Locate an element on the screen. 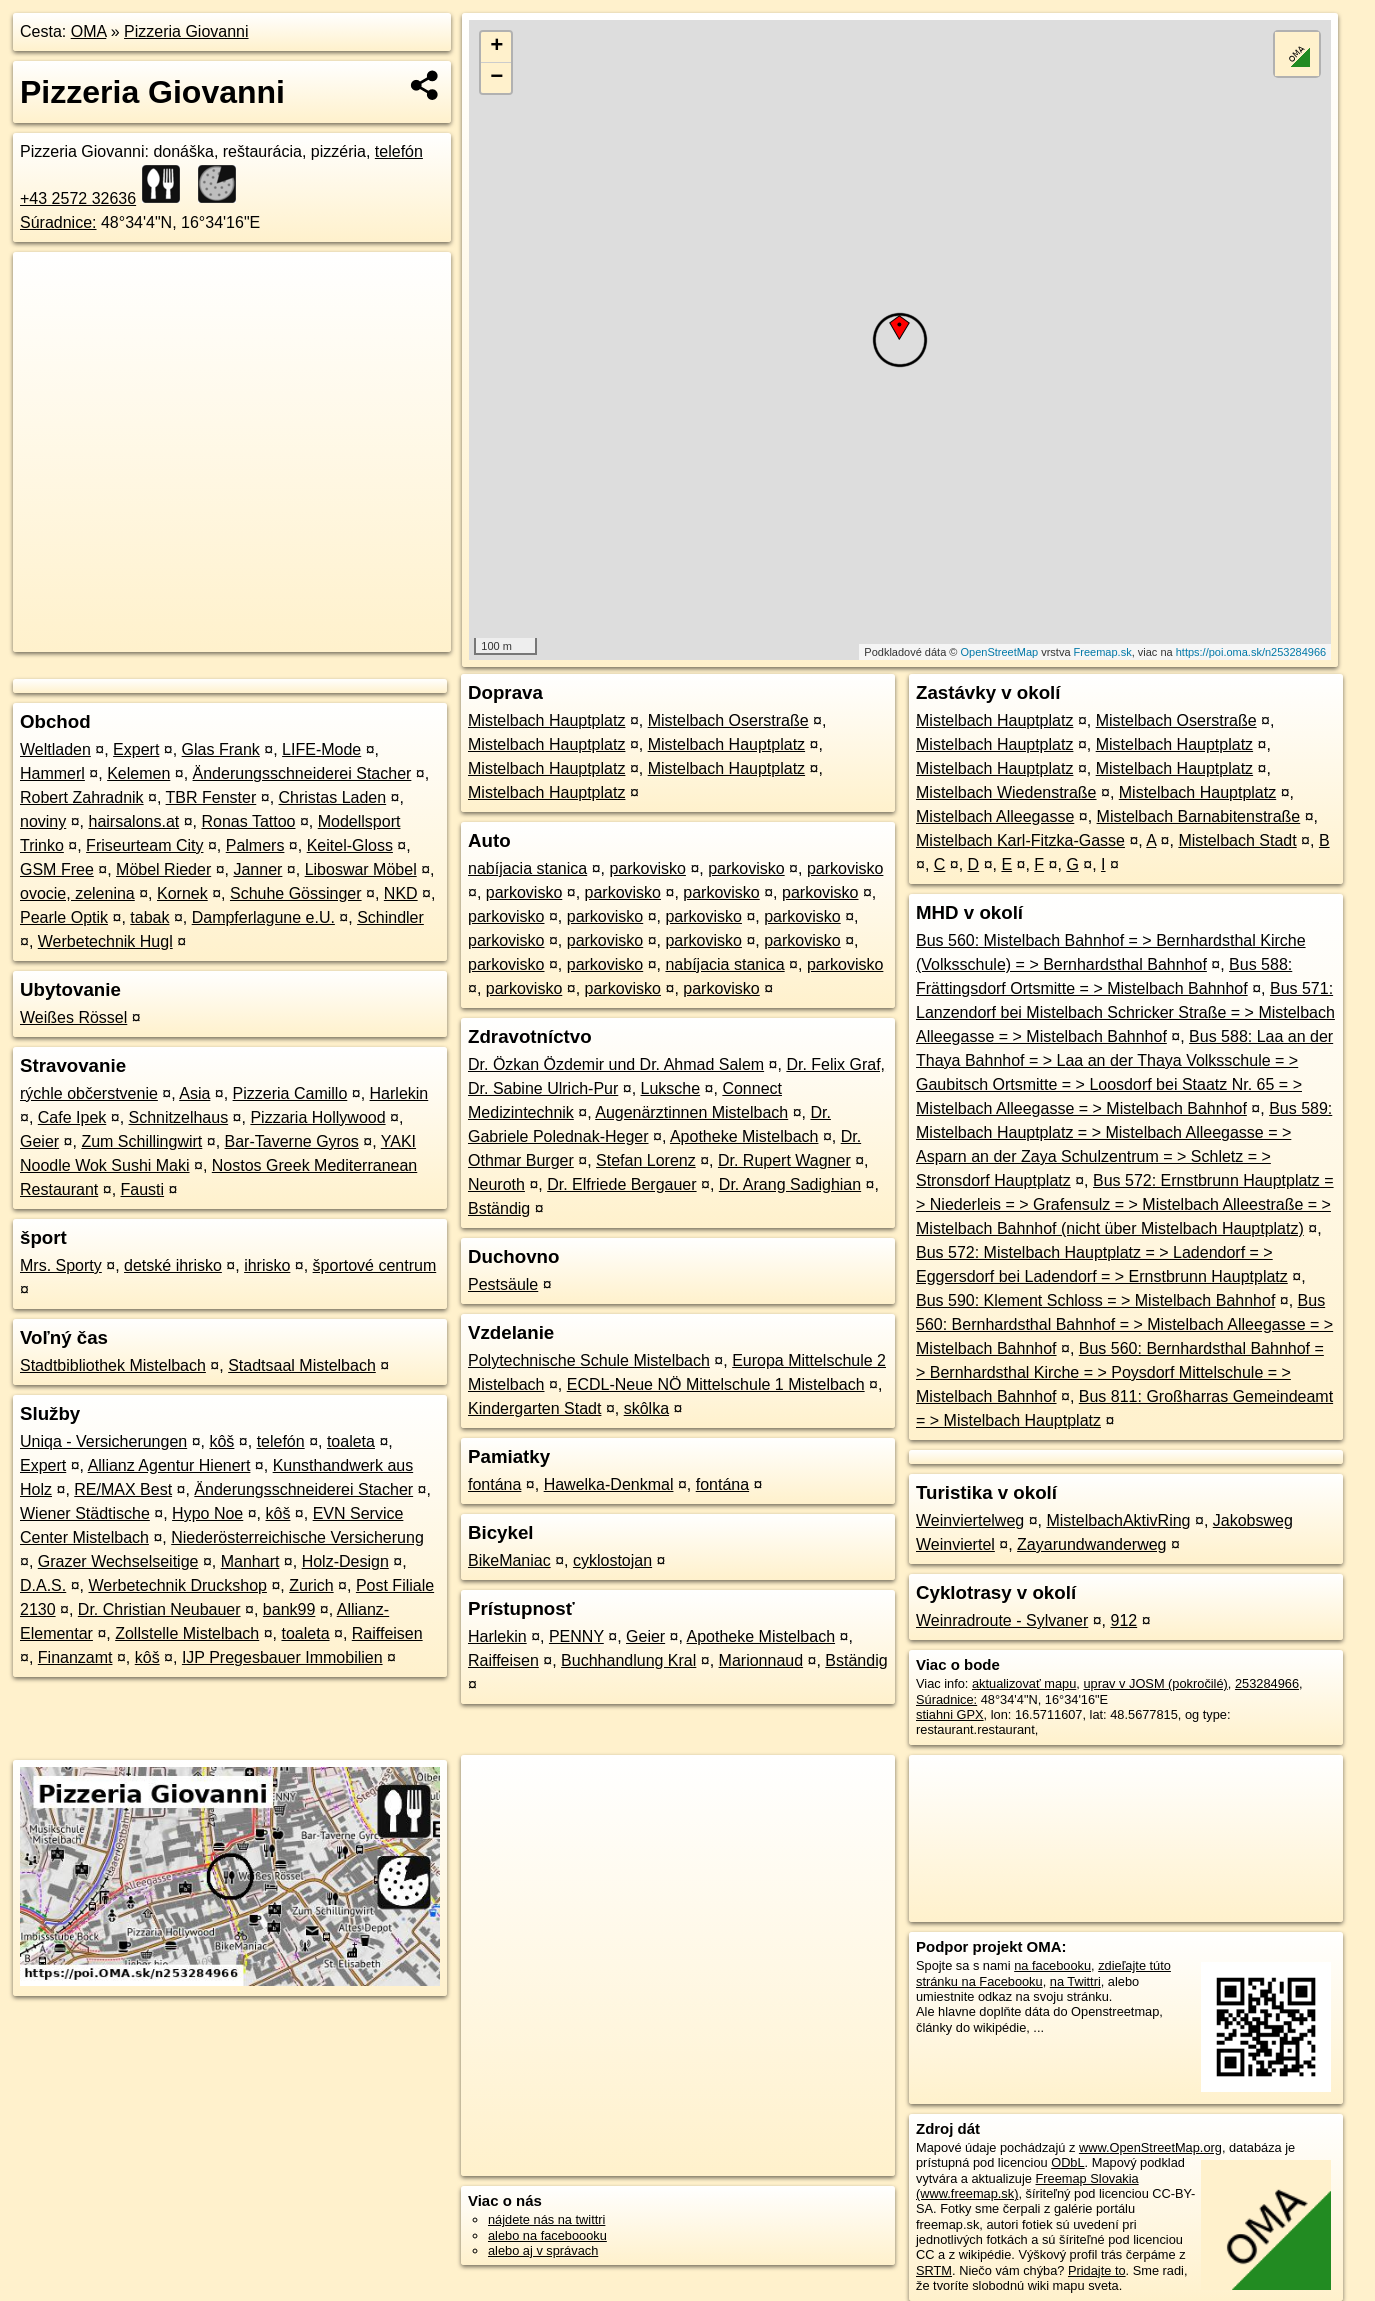  Mistelbach Hauptplatz is located at coordinates (546, 720).